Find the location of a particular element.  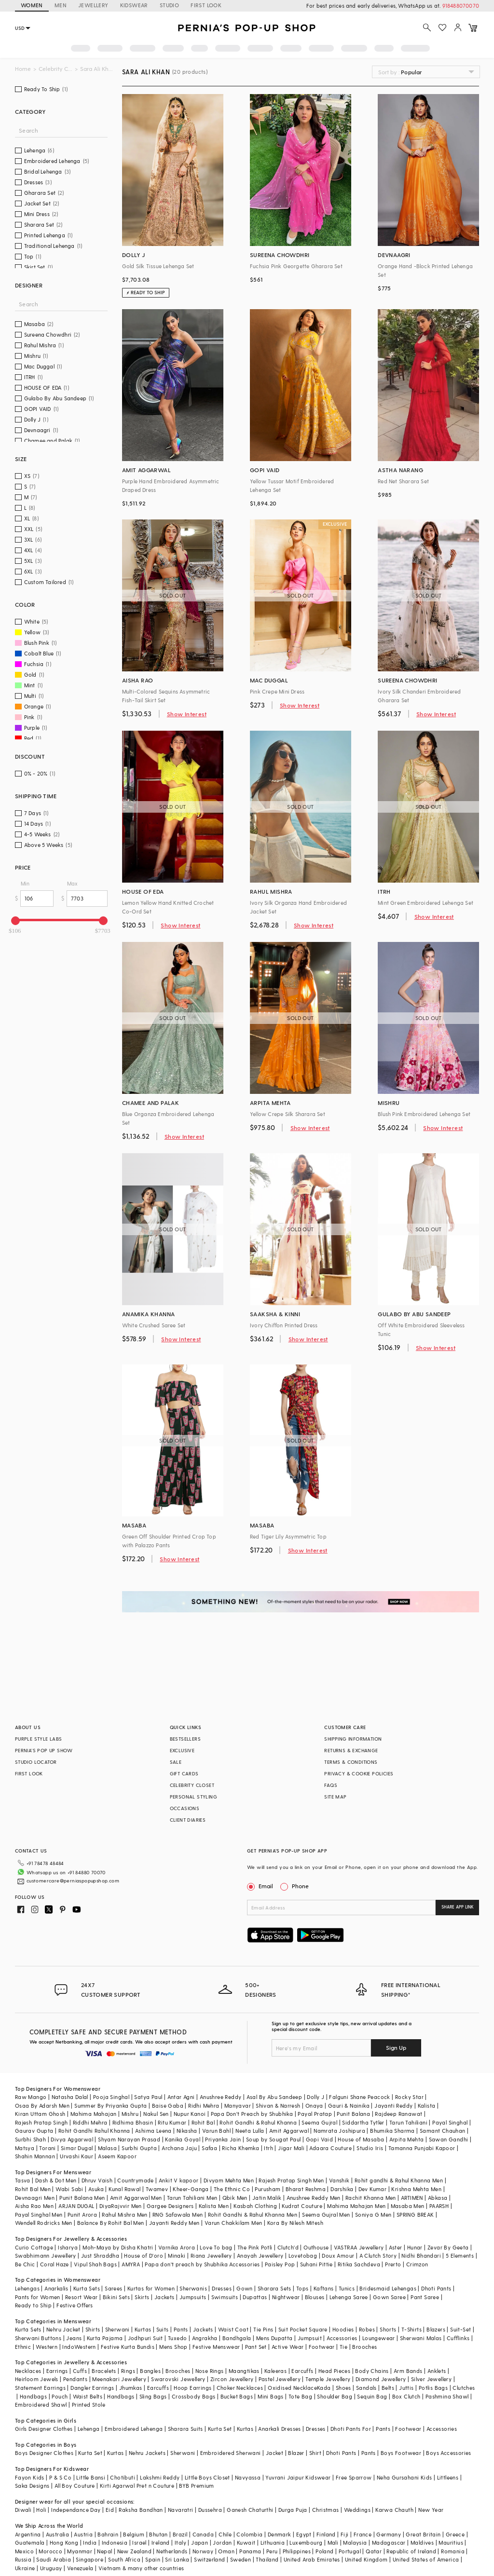

Weddings is located at coordinates (357, 2510).